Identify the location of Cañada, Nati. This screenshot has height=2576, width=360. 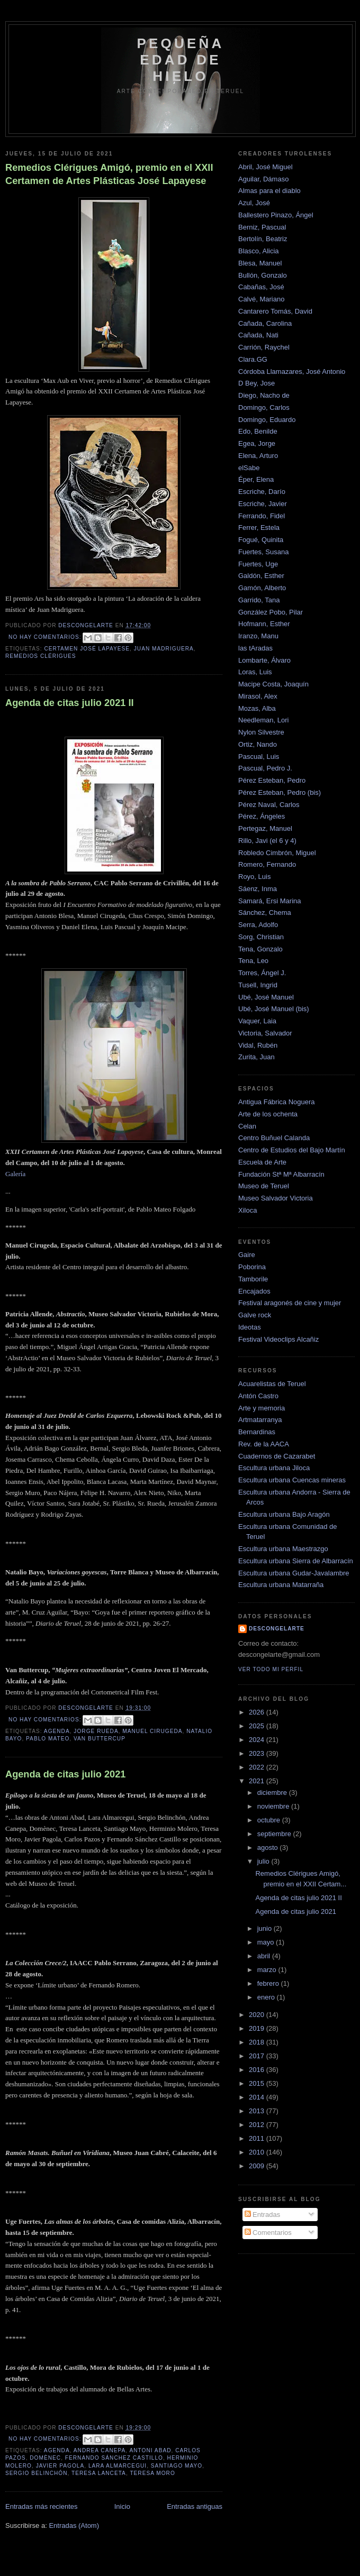
(258, 335).